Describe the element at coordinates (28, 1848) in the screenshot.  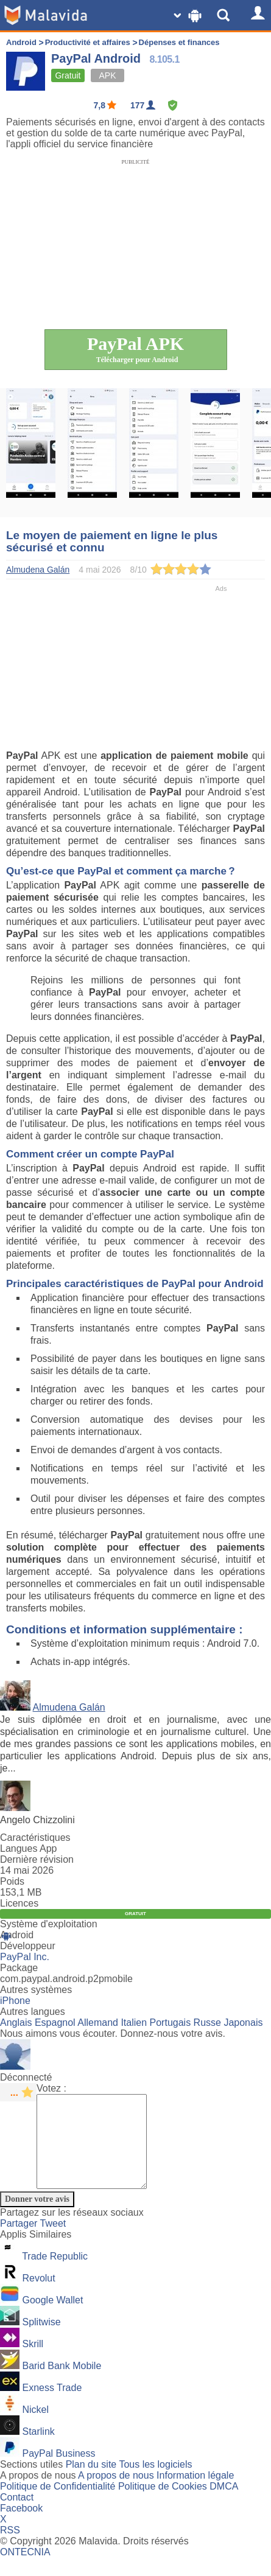
I see `Langues App` at that location.